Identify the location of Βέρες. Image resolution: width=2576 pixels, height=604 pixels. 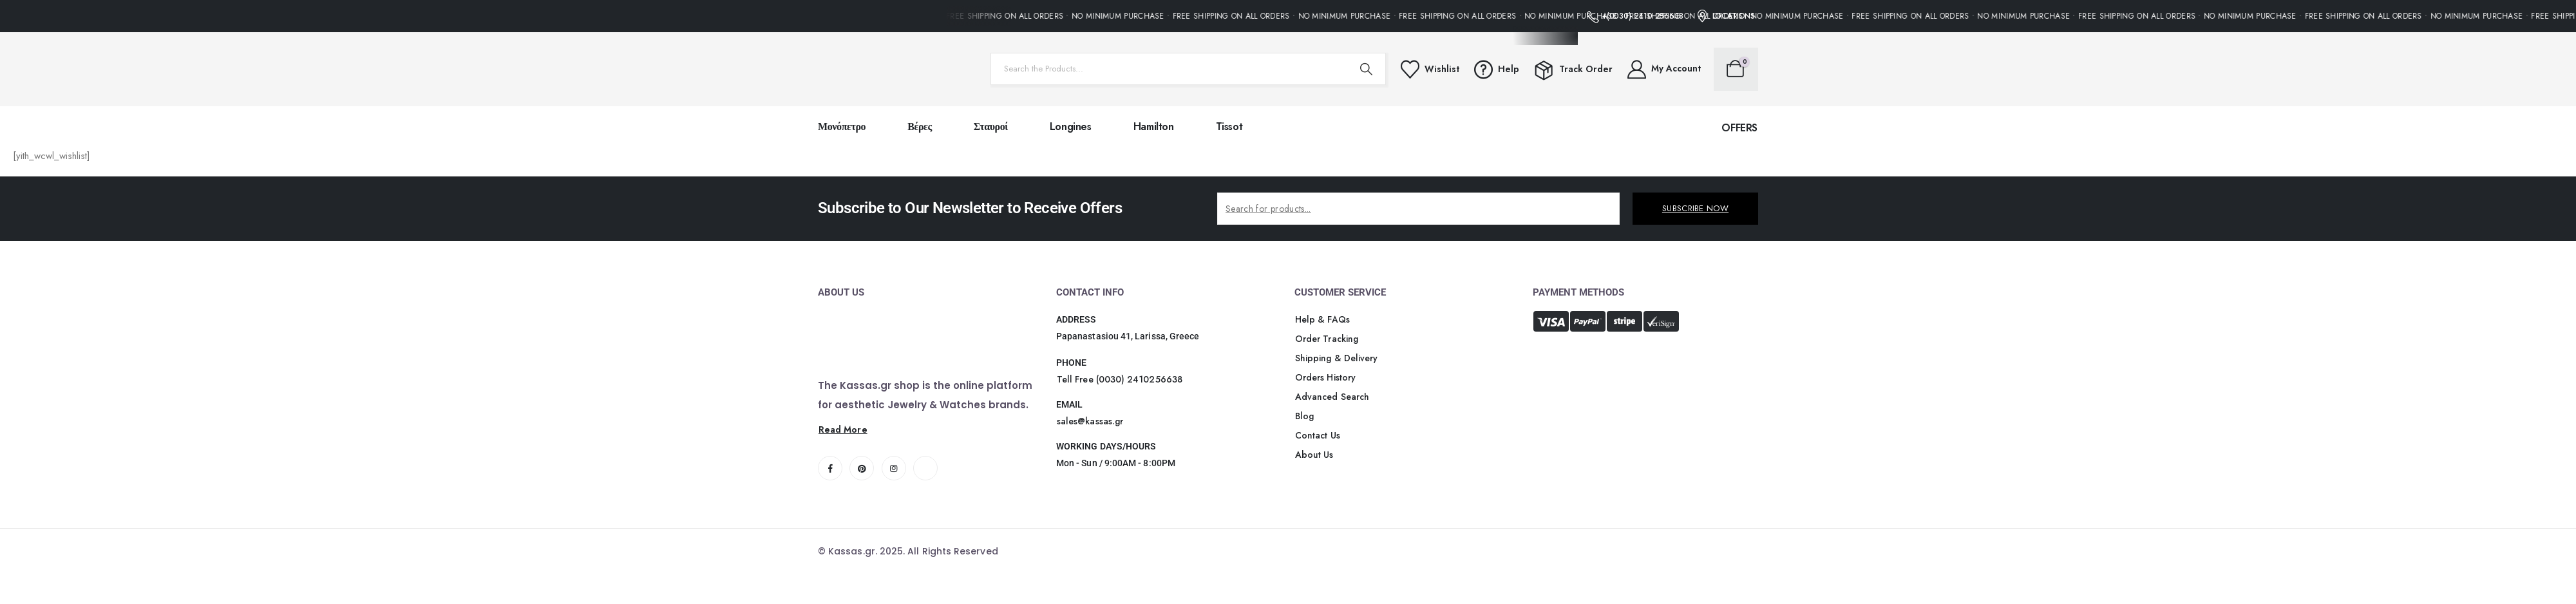
(919, 126).